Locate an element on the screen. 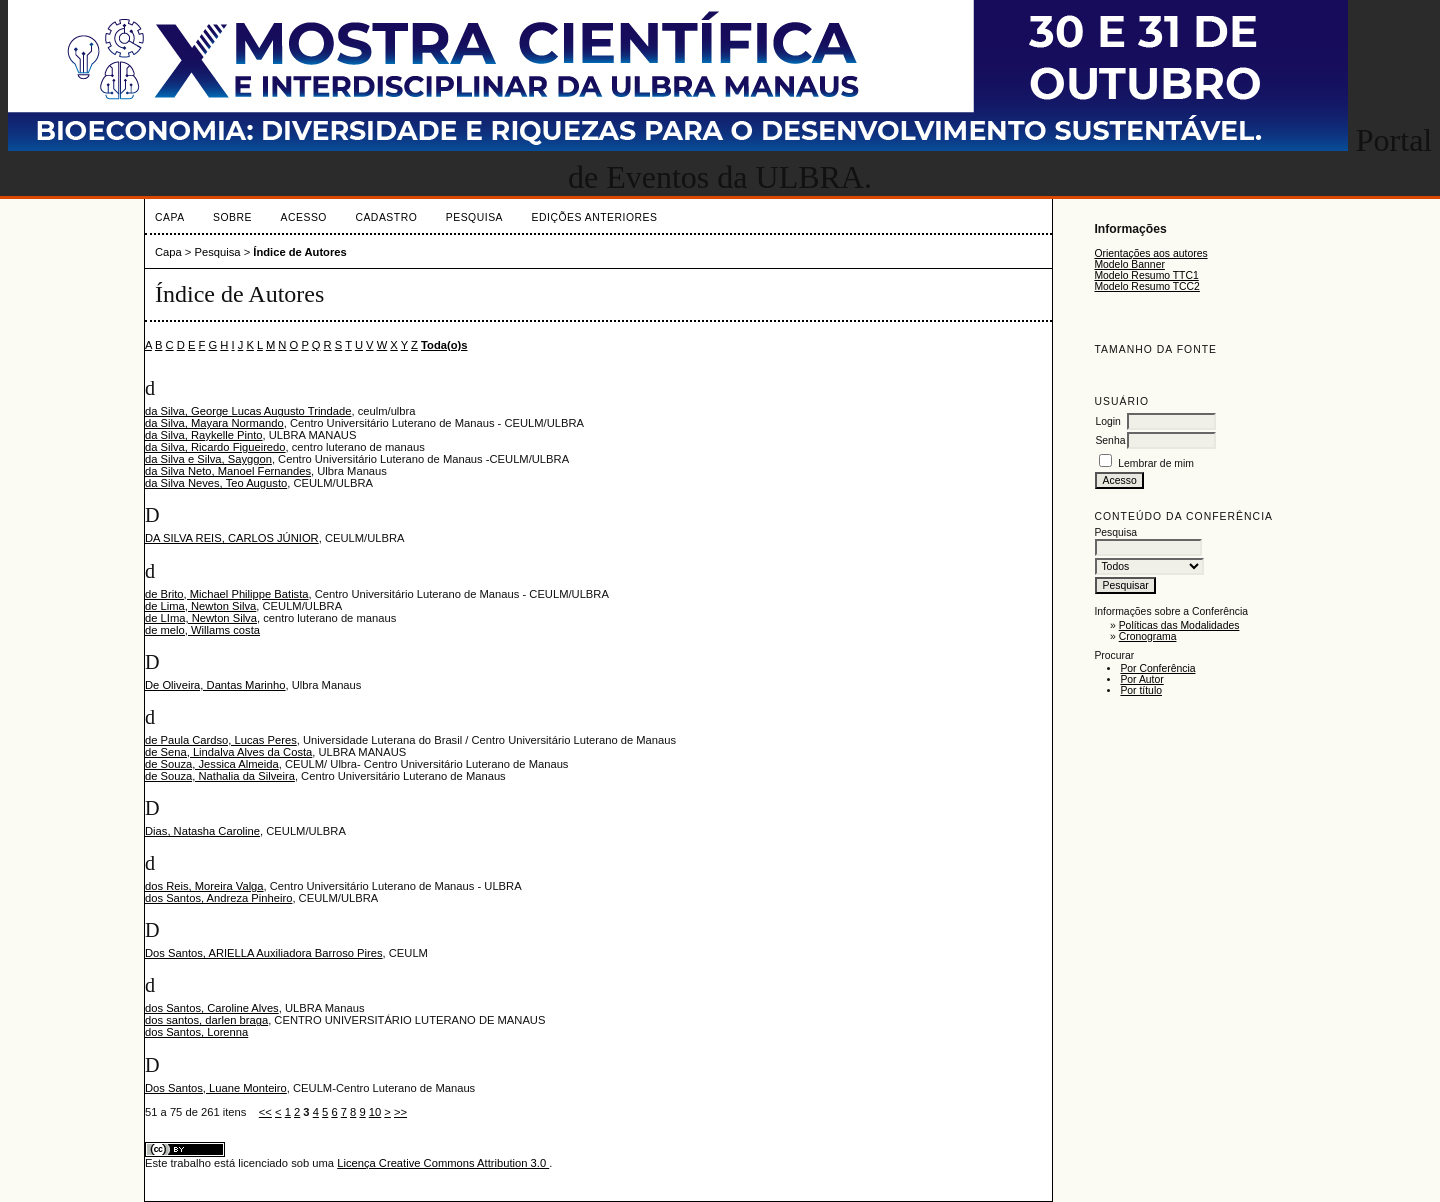  Cronograma is located at coordinates (1148, 636).